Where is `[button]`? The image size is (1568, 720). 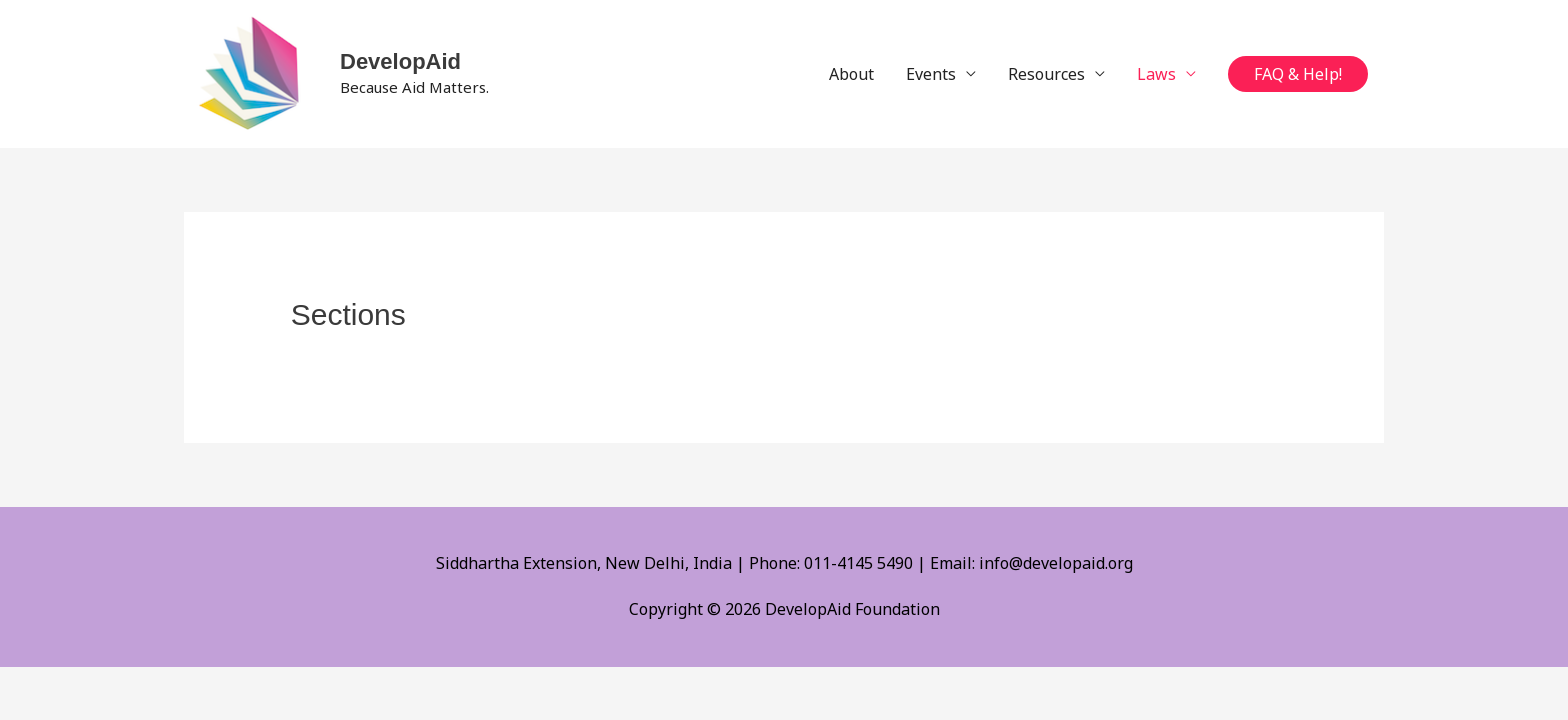
[button] is located at coordinates (1298, 74).